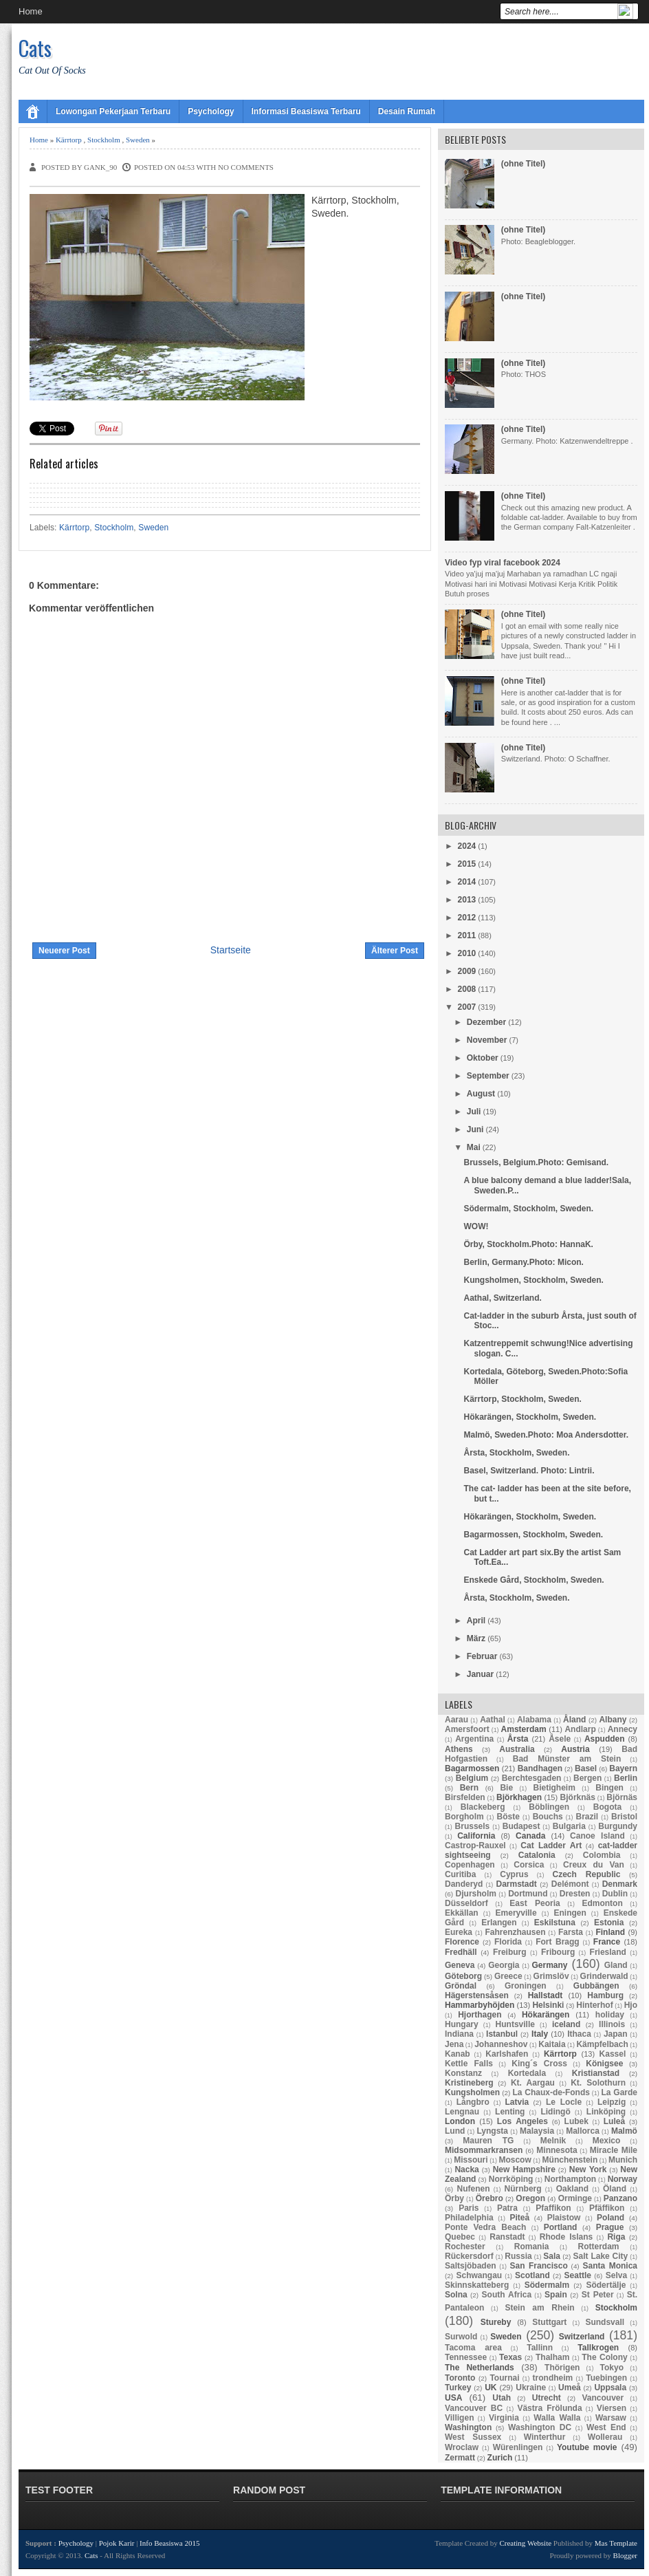  I want to click on Hjo, so click(630, 2005).